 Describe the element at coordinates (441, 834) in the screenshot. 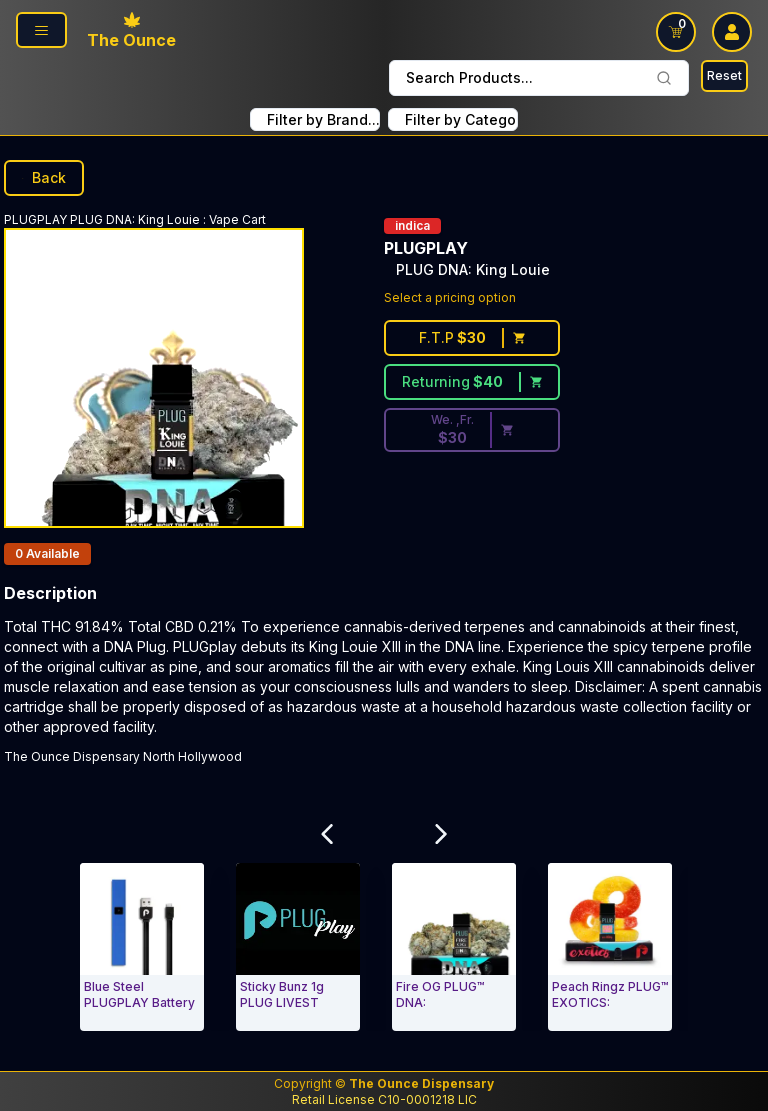

I see `[Scroll Related Products Carousel to Right]` at that location.